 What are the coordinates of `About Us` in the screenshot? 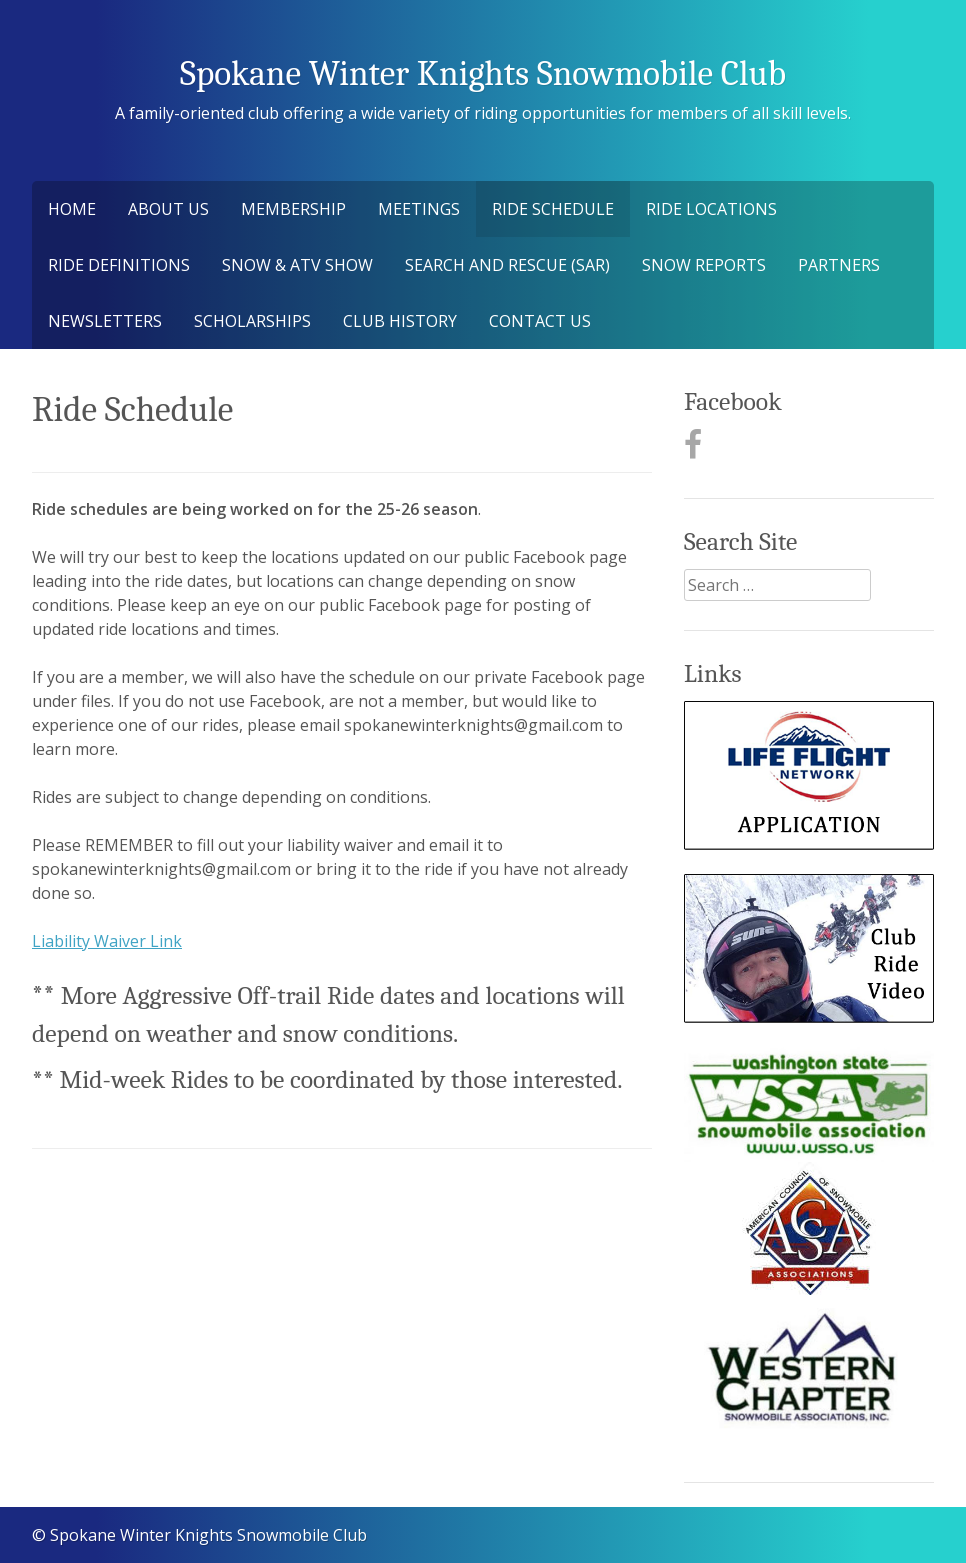 It's located at (168, 209).